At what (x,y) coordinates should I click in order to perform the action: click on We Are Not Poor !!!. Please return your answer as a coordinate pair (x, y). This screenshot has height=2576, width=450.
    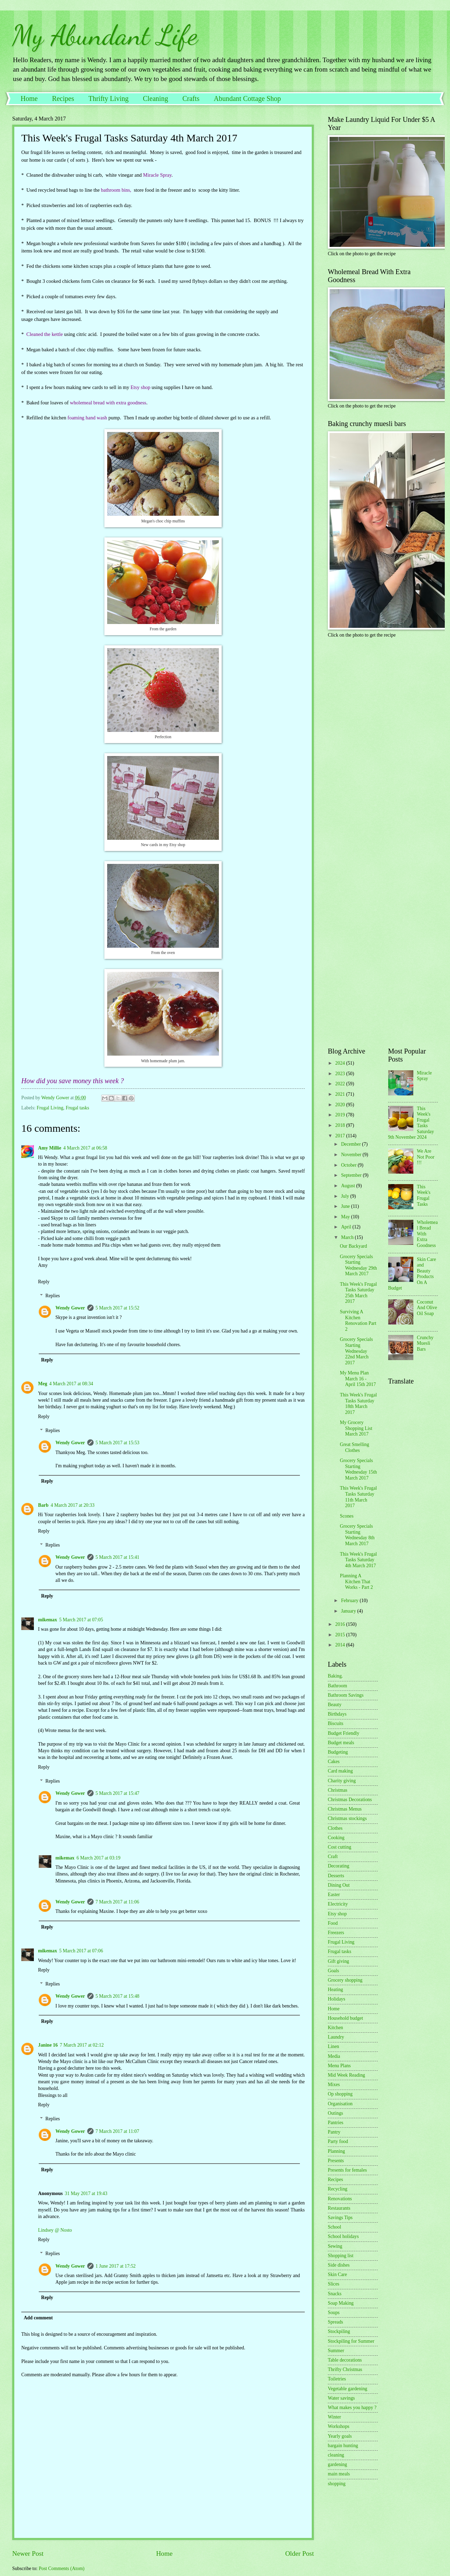
    Looking at the image, I should click on (425, 1156).